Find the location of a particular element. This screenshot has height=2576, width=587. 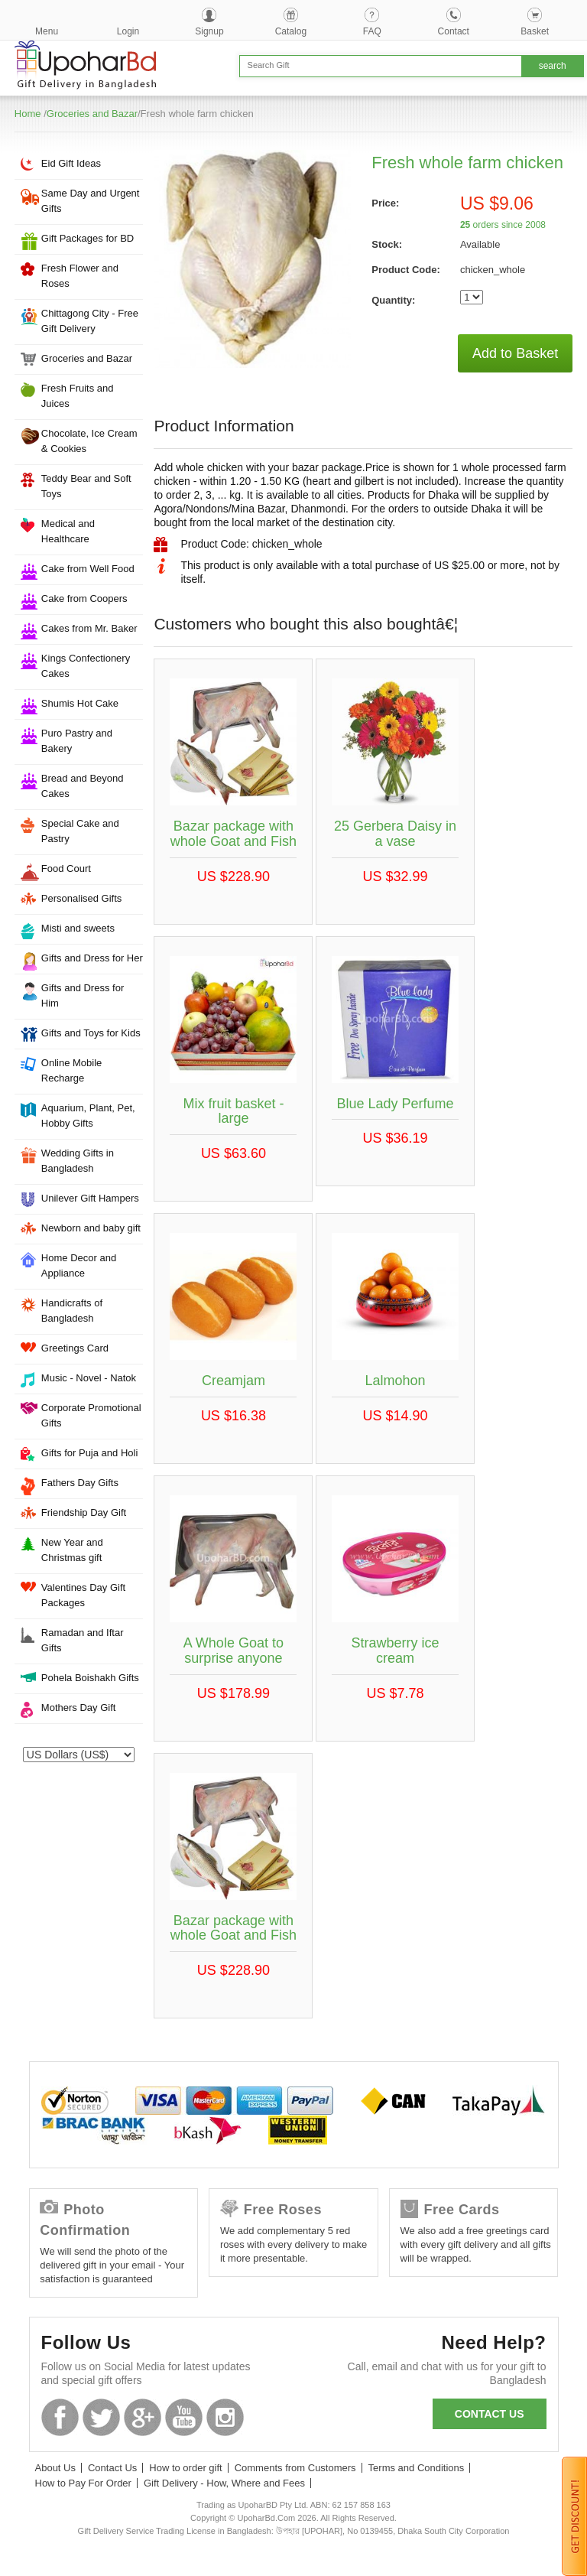

Mothers Day Gift is located at coordinates (78, 1707).